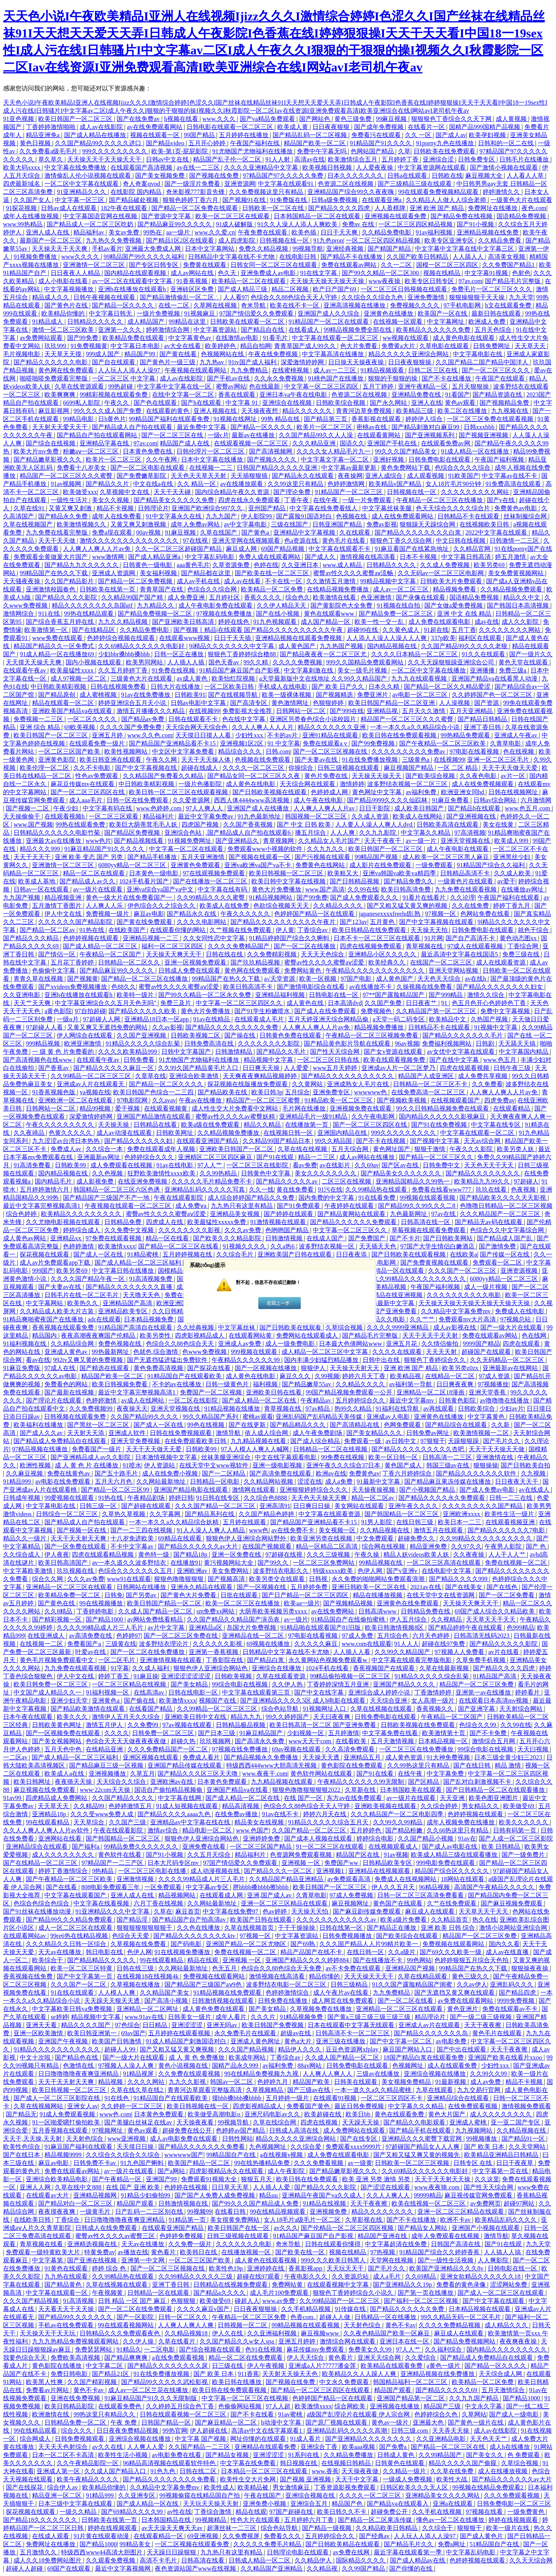 The width and height of the screenshot is (556, 2576). What do you see at coordinates (185, 1376) in the screenshot?
I see `91精品国自产在线观看欧美` at bounding box center [185, 1376].